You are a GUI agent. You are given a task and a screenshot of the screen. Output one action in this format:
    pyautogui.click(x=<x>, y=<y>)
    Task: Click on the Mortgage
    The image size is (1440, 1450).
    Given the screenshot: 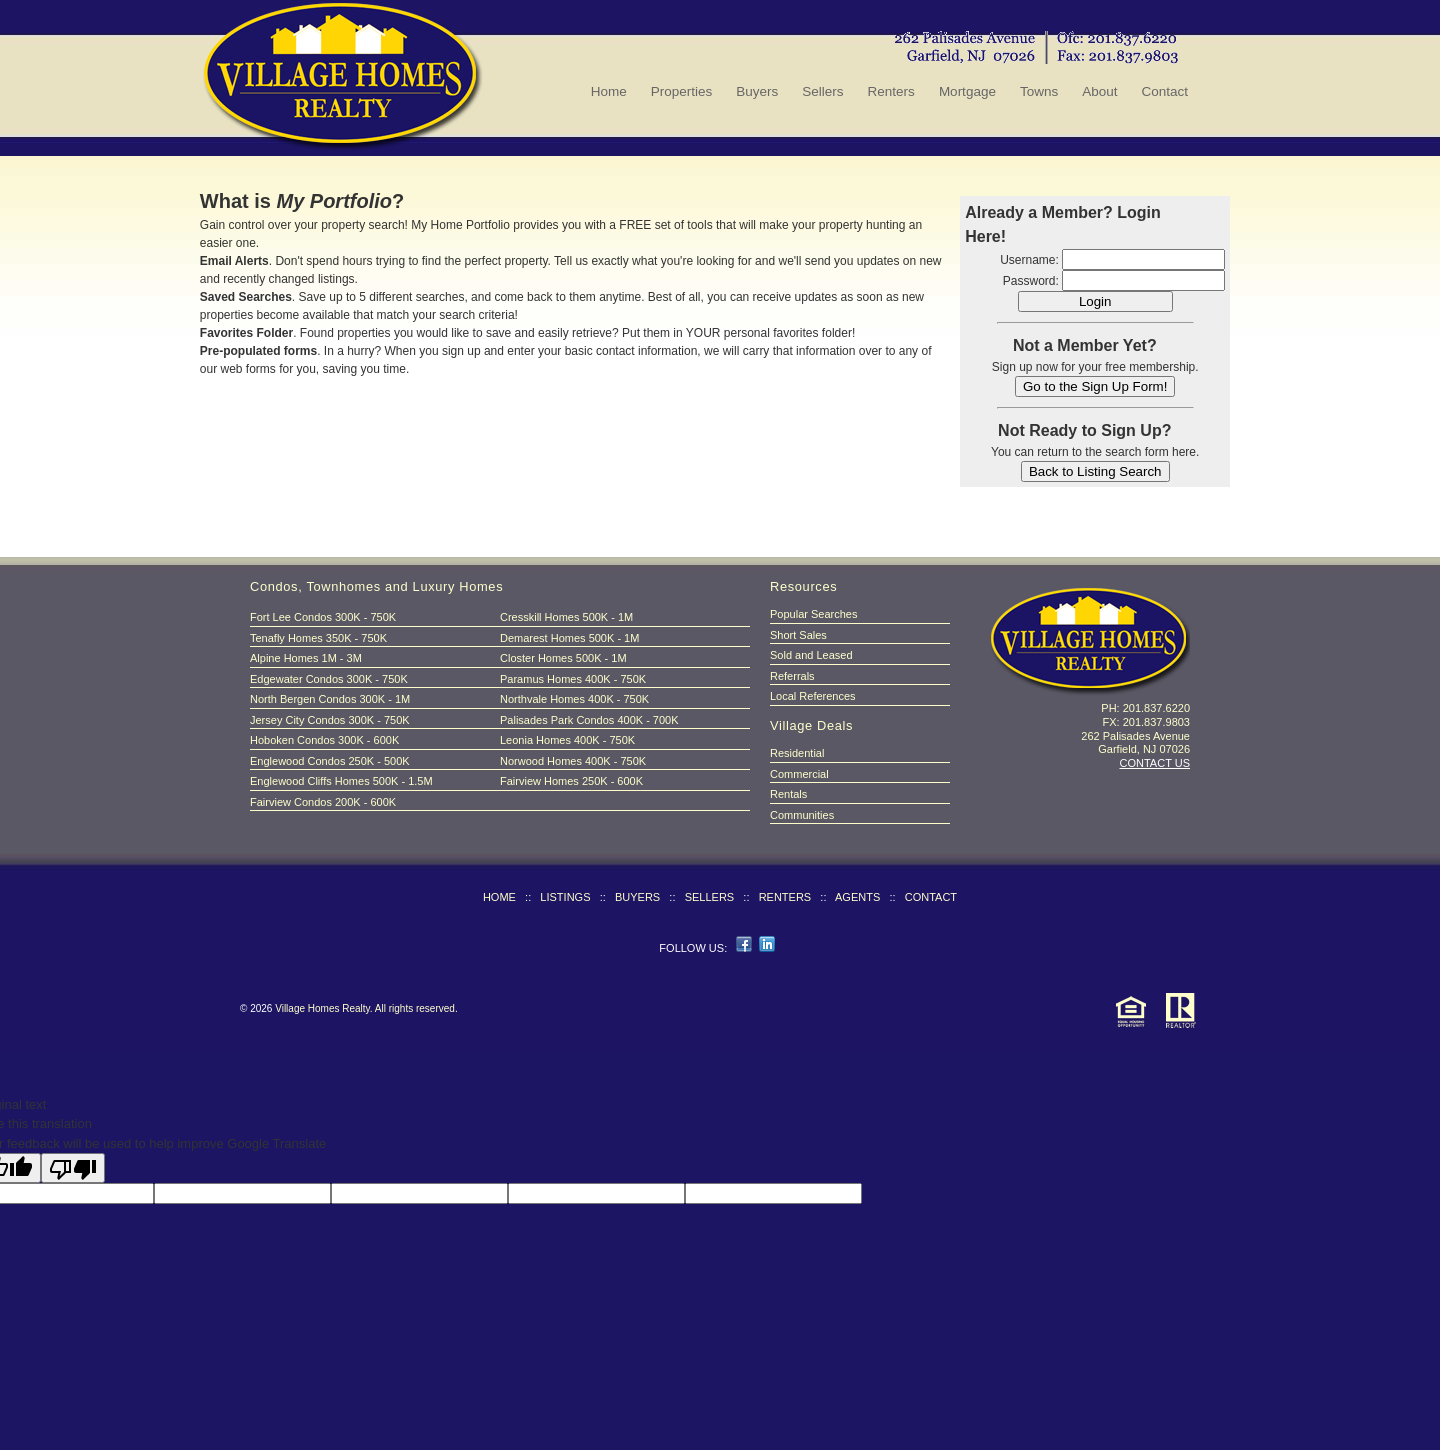 What is the action you would take?
    pyautogui.click(x=967, y=91)
    